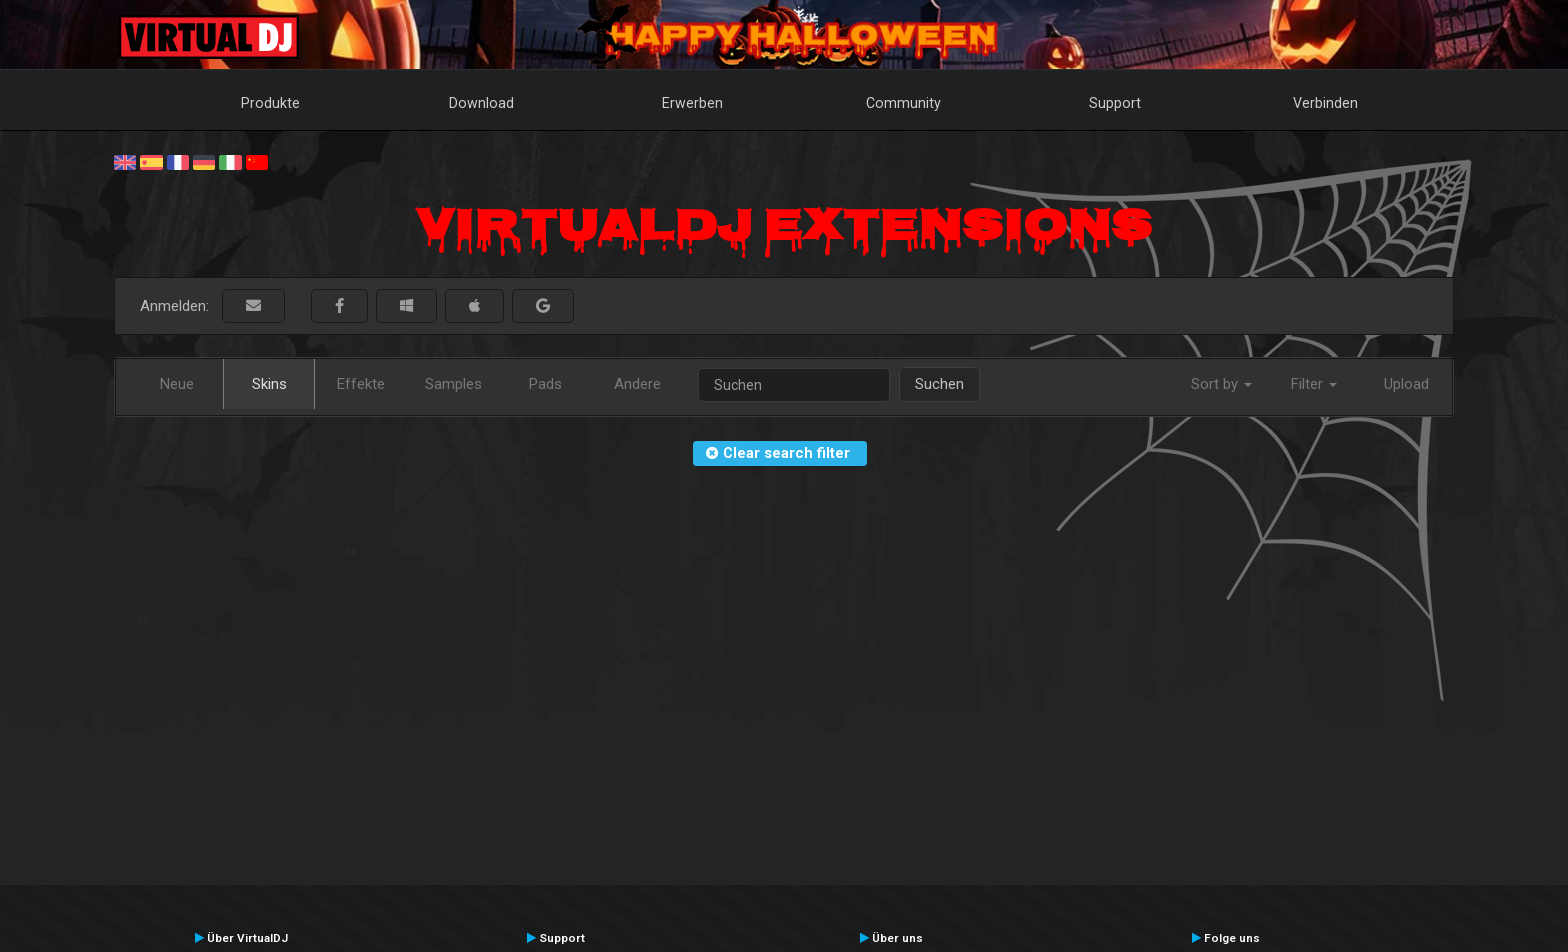 The width and height of the screenshot is (1568, 952). Describe the element at coordinates (1325, 103) in the screenshot. I see `Verbinden` at that location.